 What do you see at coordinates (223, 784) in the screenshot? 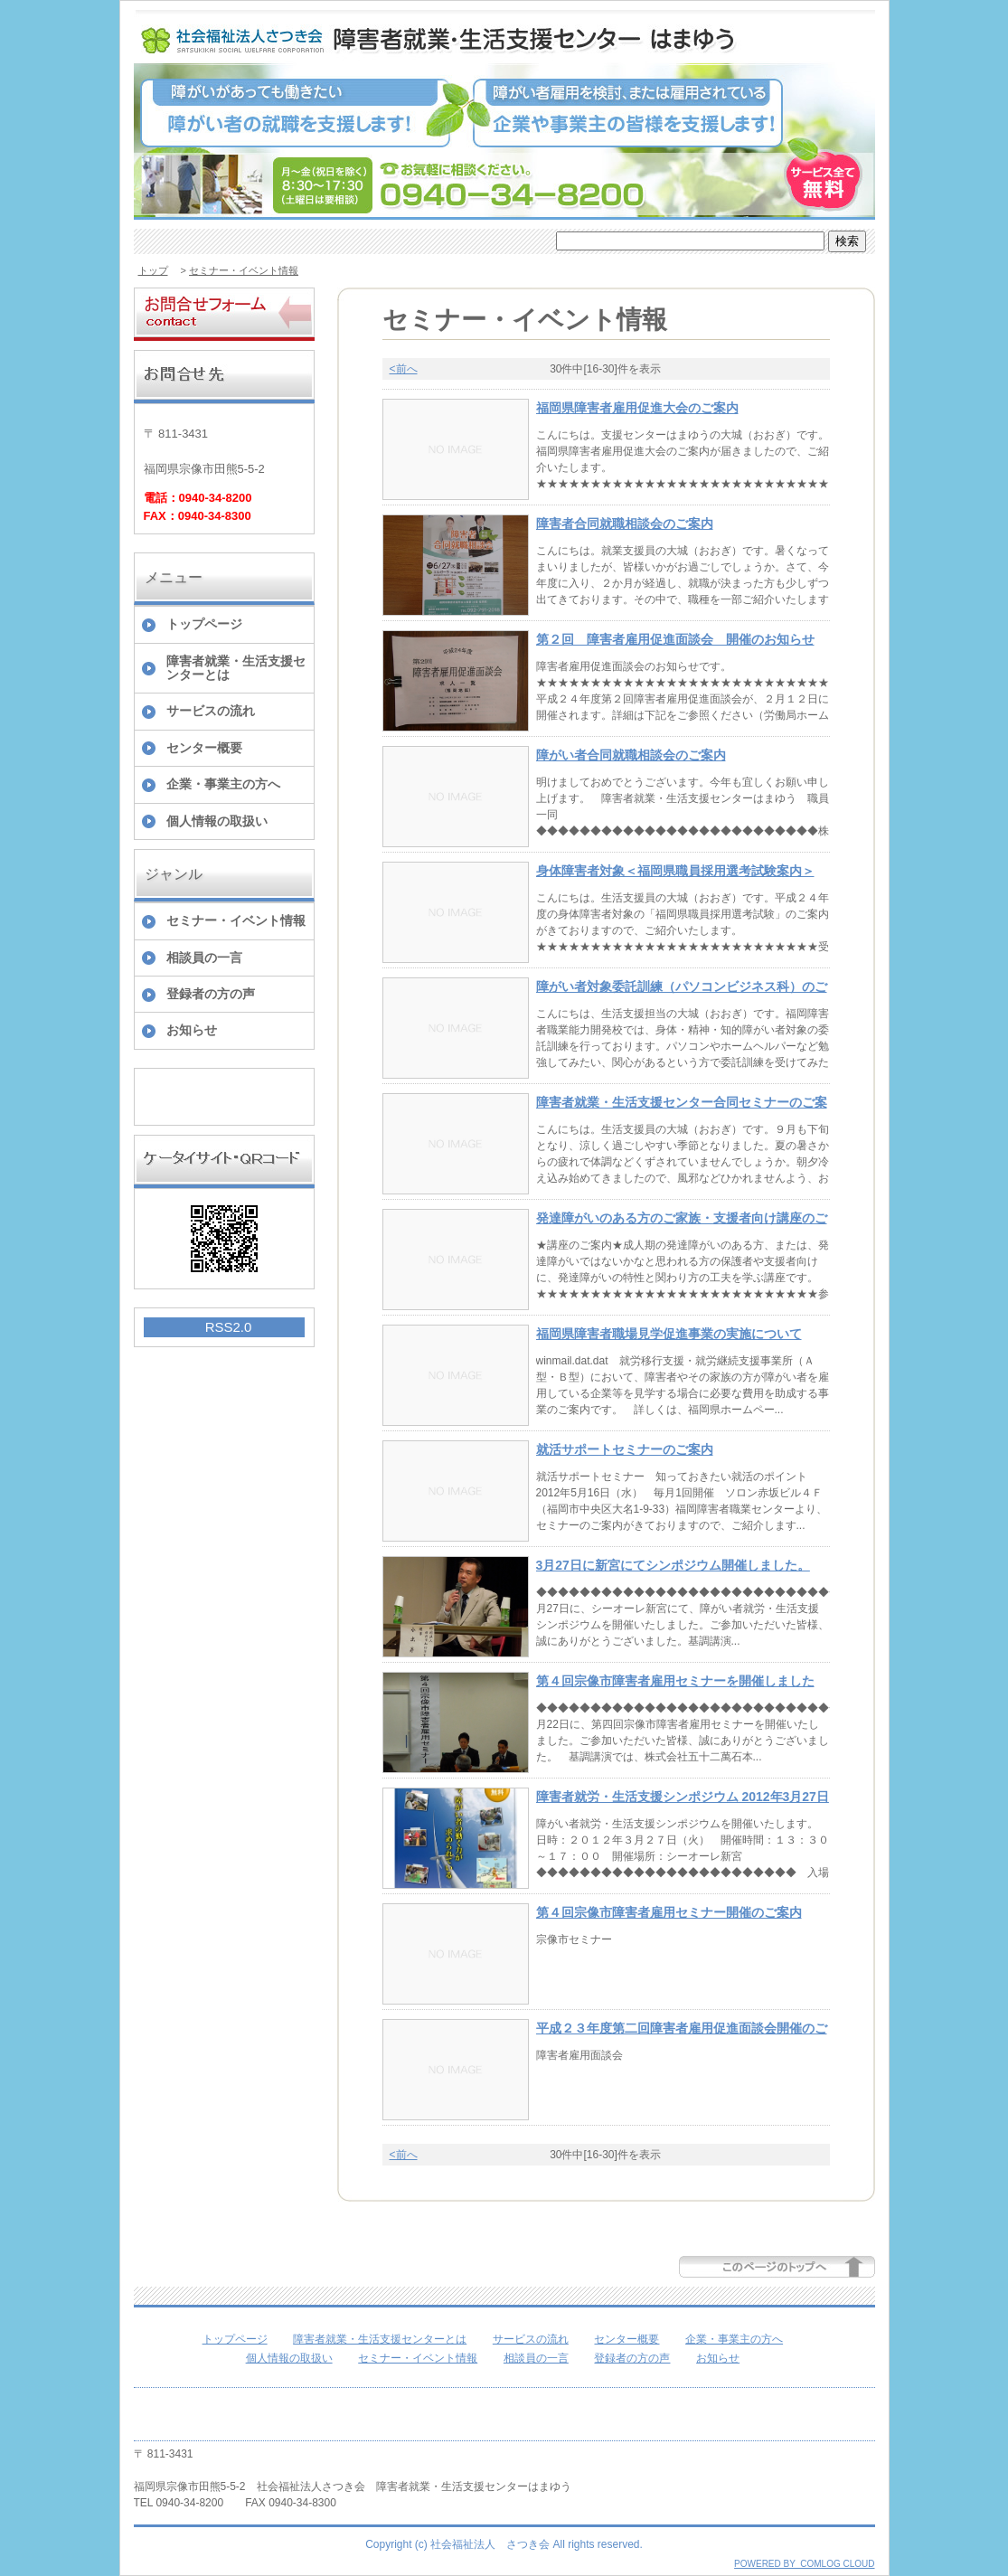
I see `企業・事業主の方へ` at bounding box center [223, 784].